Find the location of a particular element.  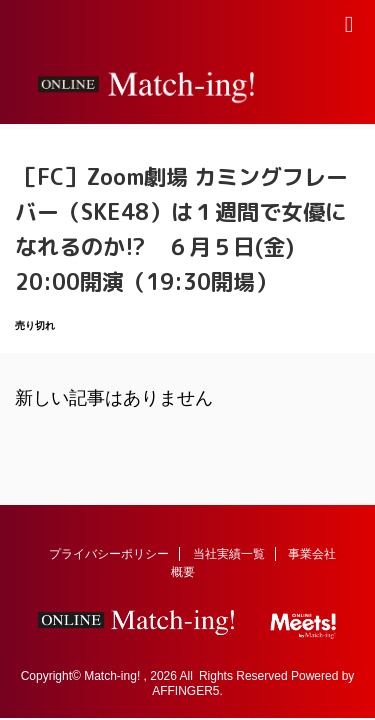

AFFINGER5 is located at coordinates (185, 691).